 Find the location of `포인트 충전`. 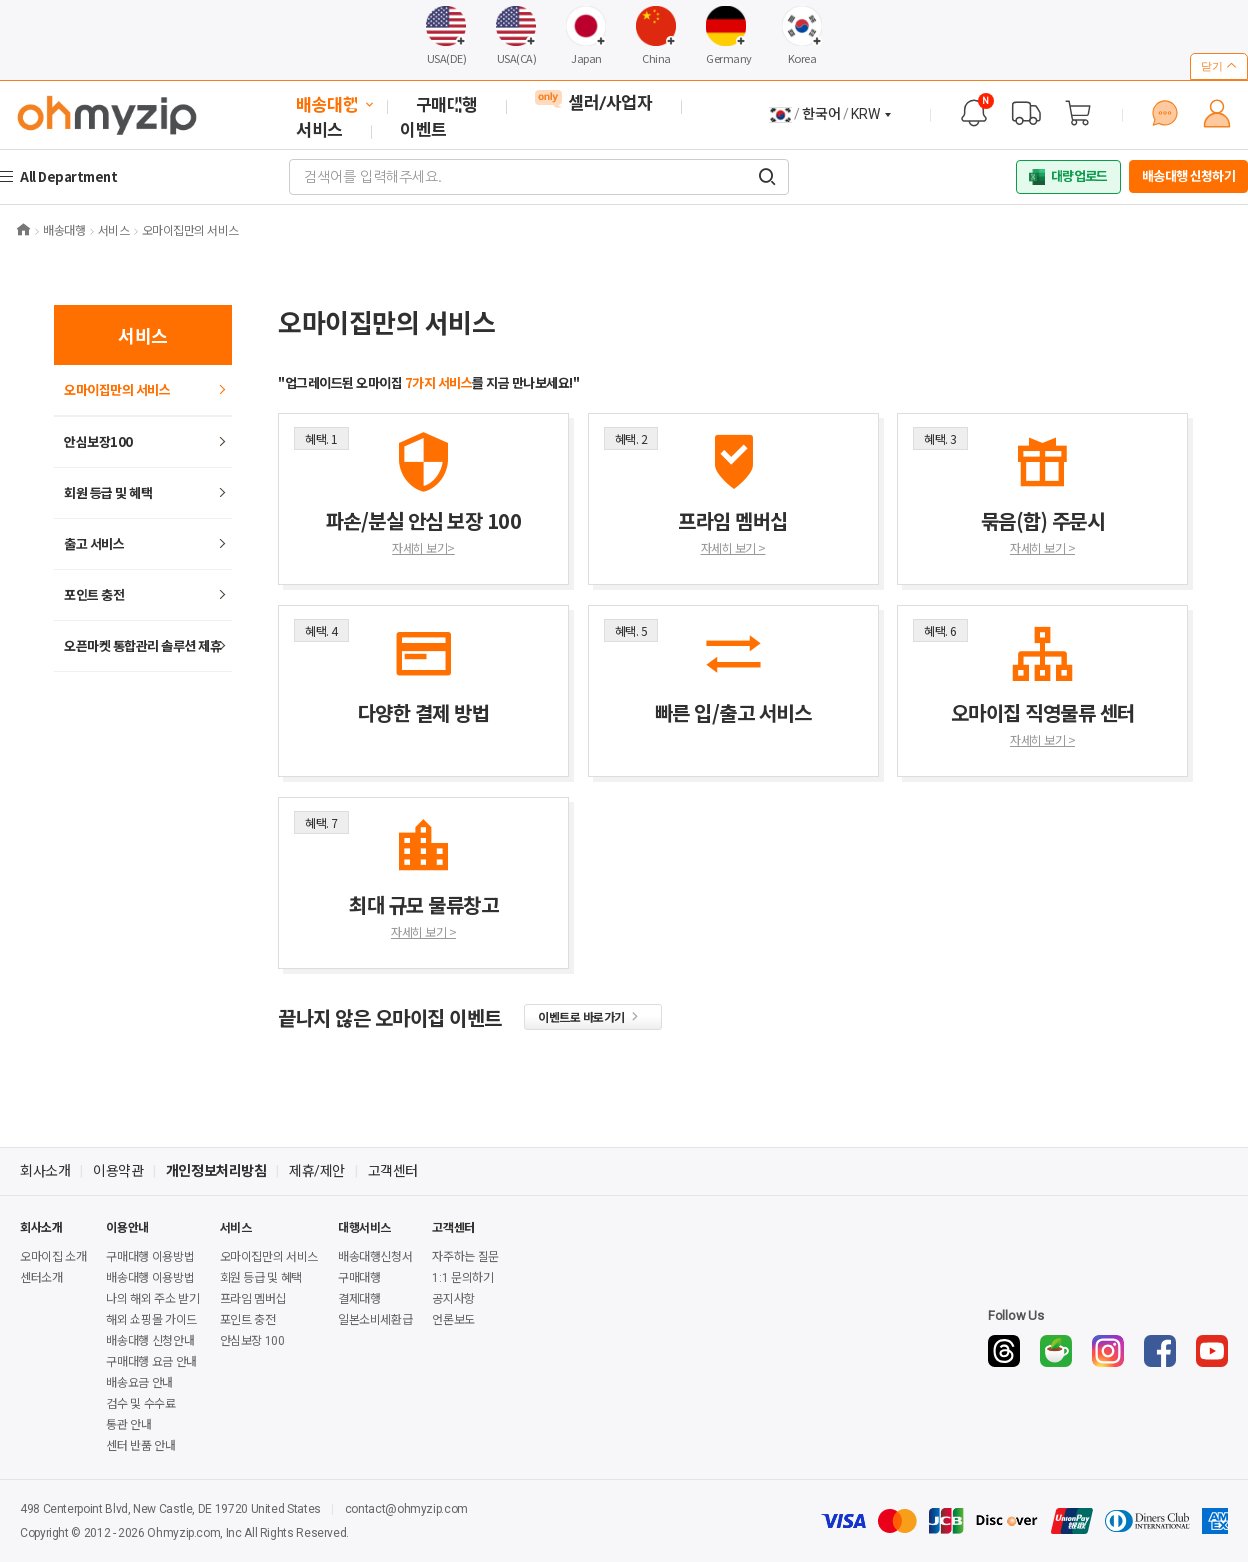

포인트 충전 is located at coordinates (94, 594).